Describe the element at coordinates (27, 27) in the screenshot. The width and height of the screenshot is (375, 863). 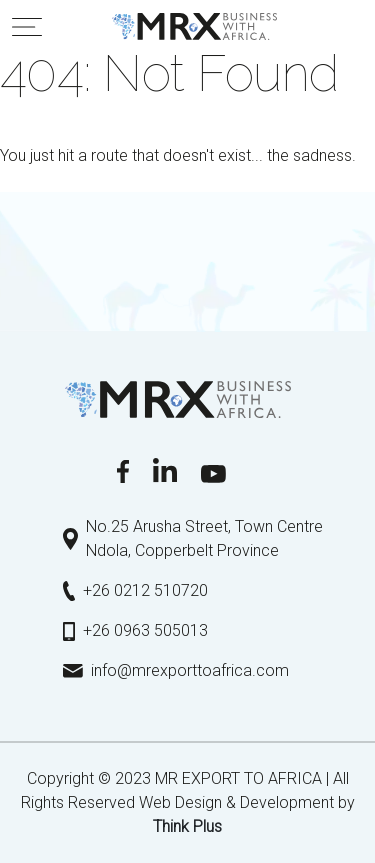
I see `[Toggle navigation]` at that location.